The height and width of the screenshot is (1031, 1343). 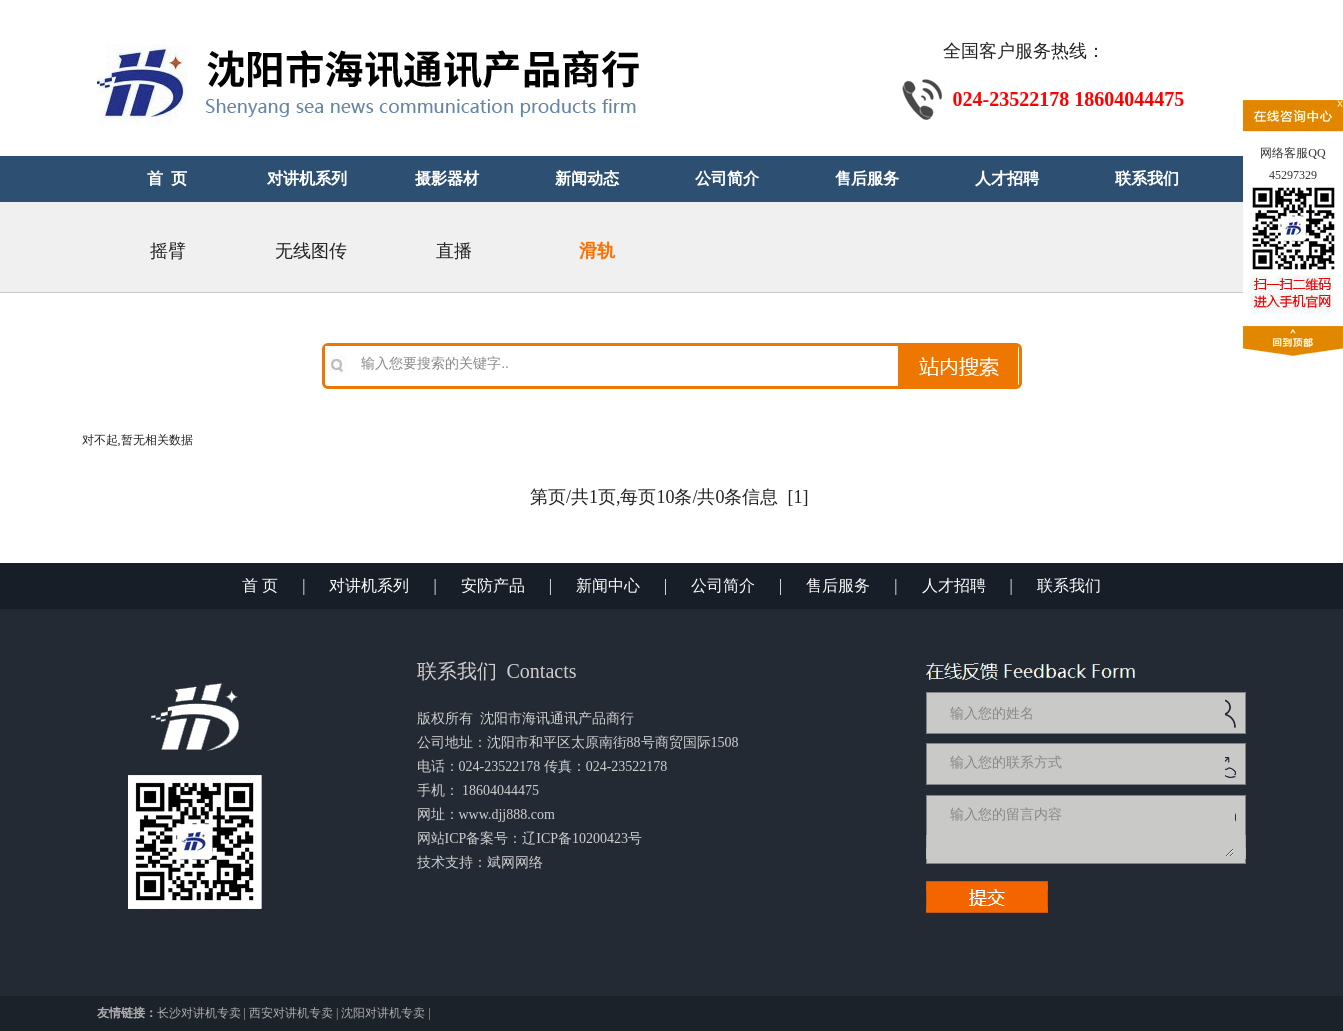 I want to click on 联系我们, so click(x=1069, y=585).